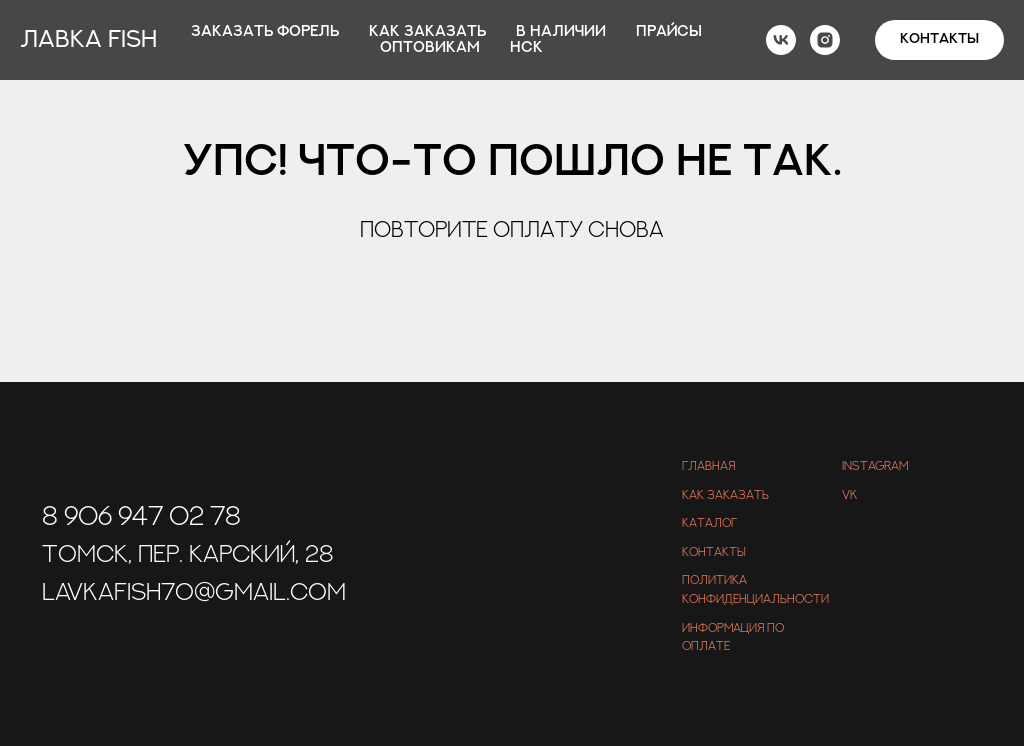 The height and width of the screenshot is (746, 1024). Describe the element at coordinates (526, 47) in the screenshot. I see `Нск` at that location.